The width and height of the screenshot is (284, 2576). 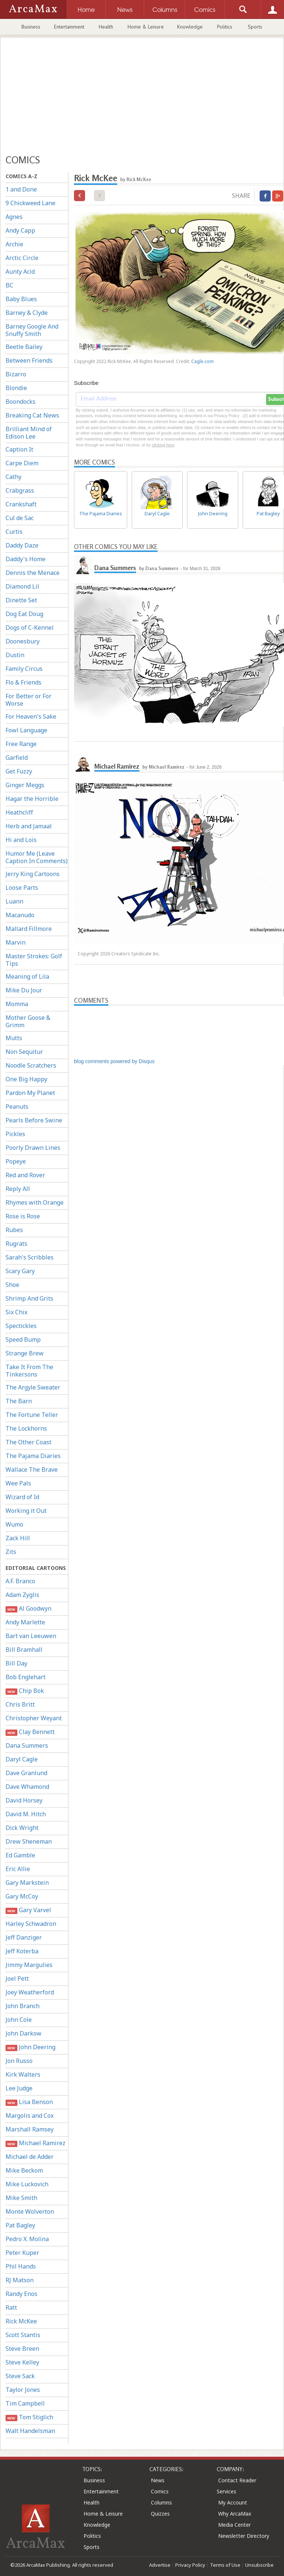 What do you see at coordinates (27, 2184) in the screenshot?
I see `Mike Luckovich` at bounding box center [27, 2184].